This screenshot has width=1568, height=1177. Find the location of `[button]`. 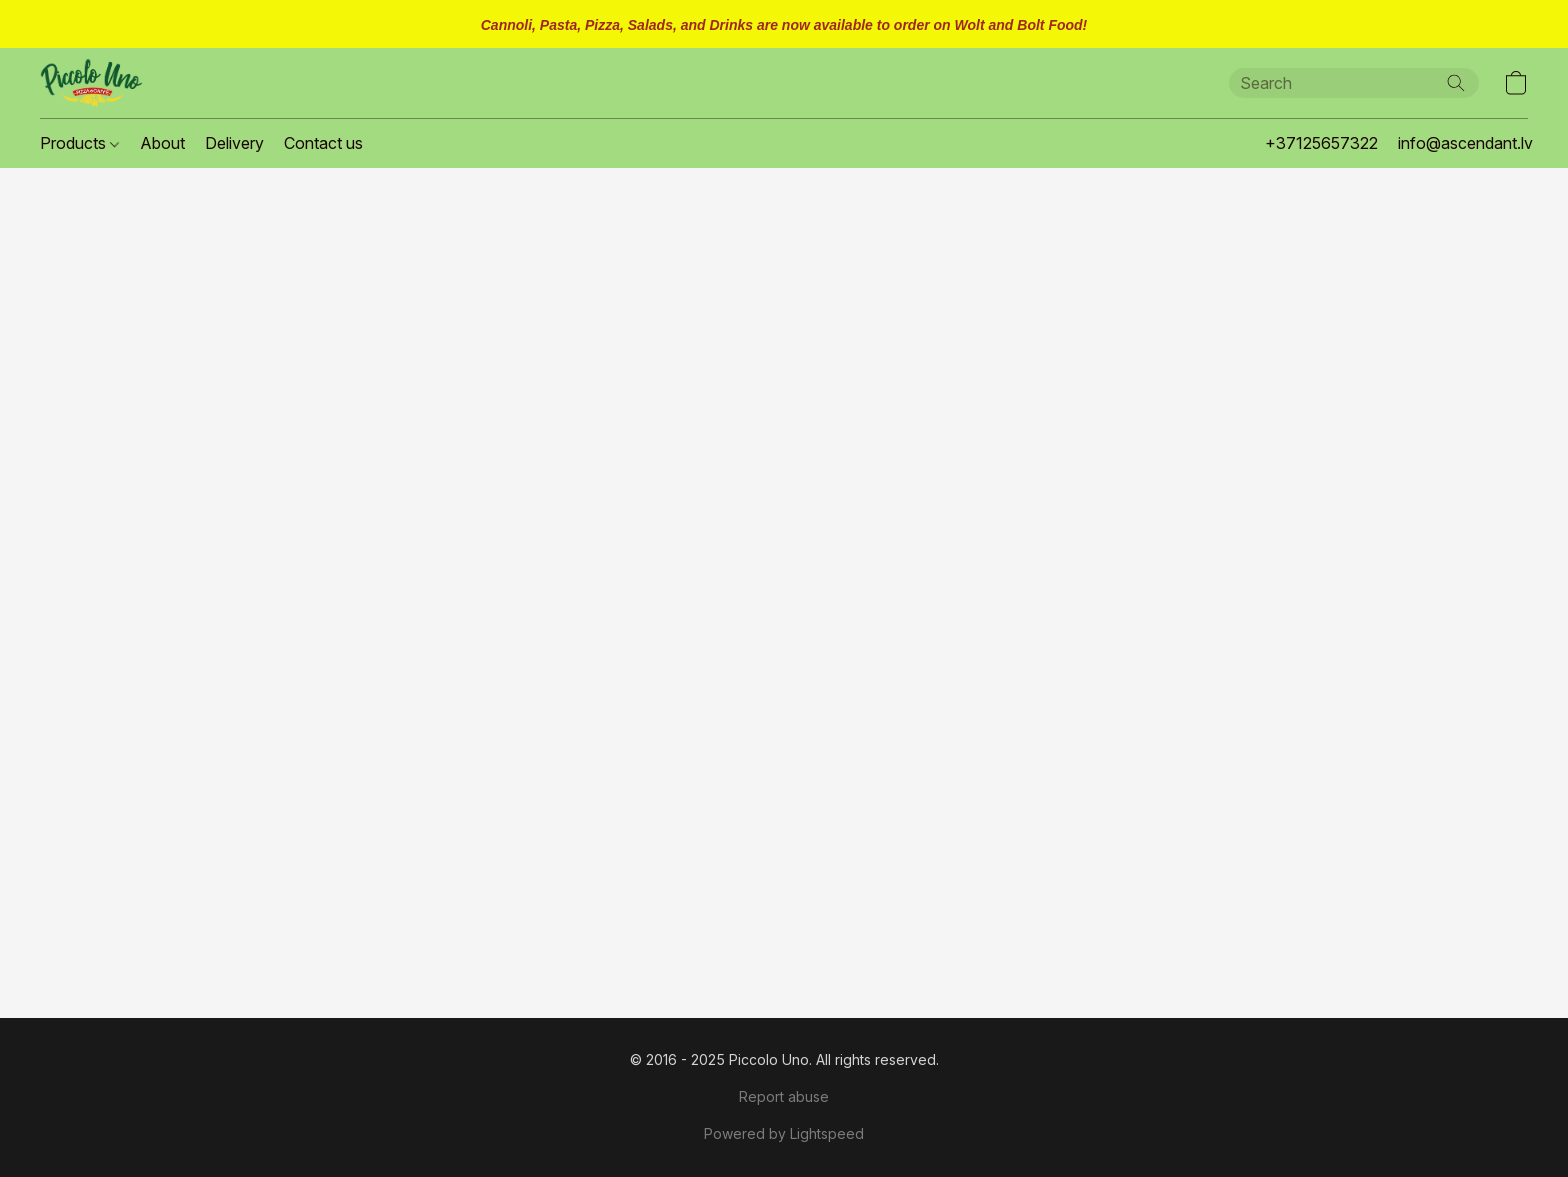

[button] is located at coordinates (91, 83).